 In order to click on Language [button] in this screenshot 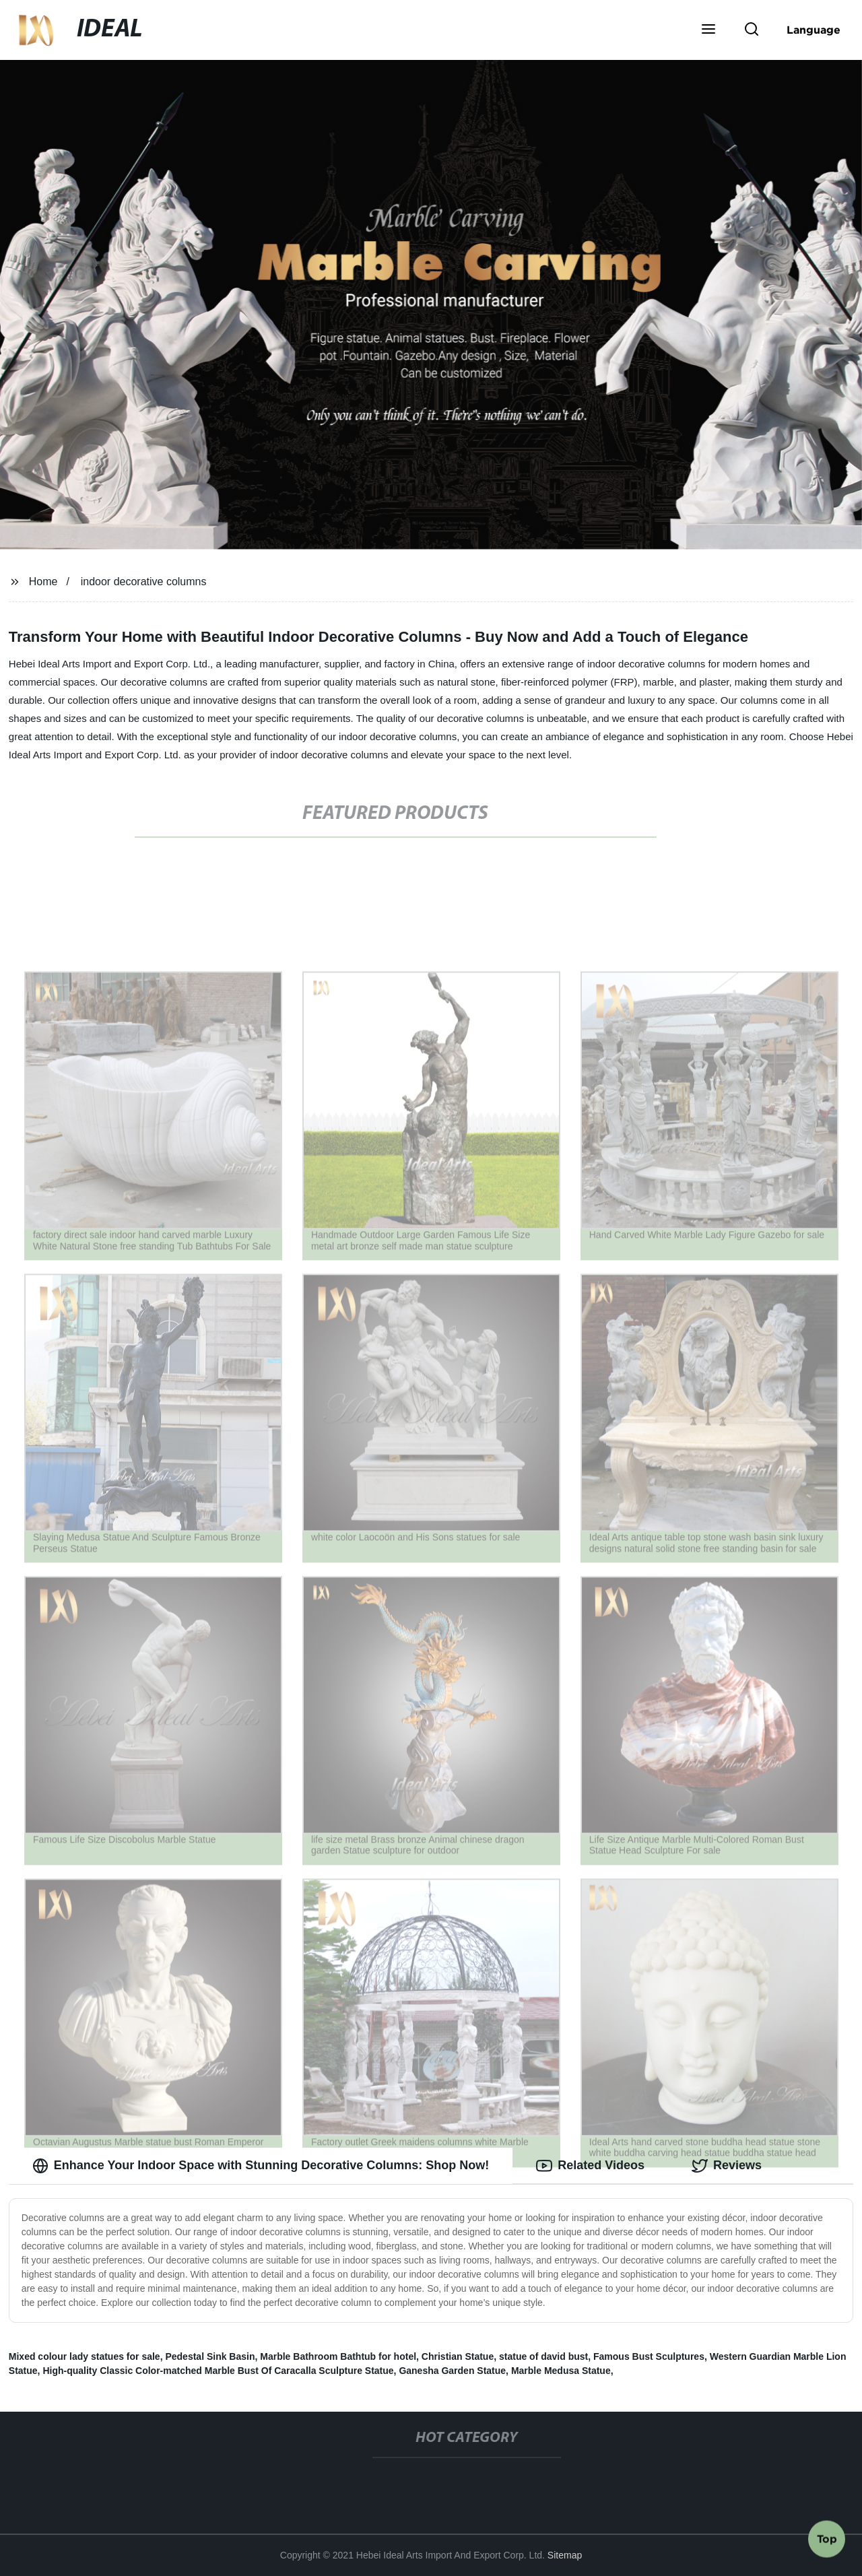, I will do `click(813, 30)`.